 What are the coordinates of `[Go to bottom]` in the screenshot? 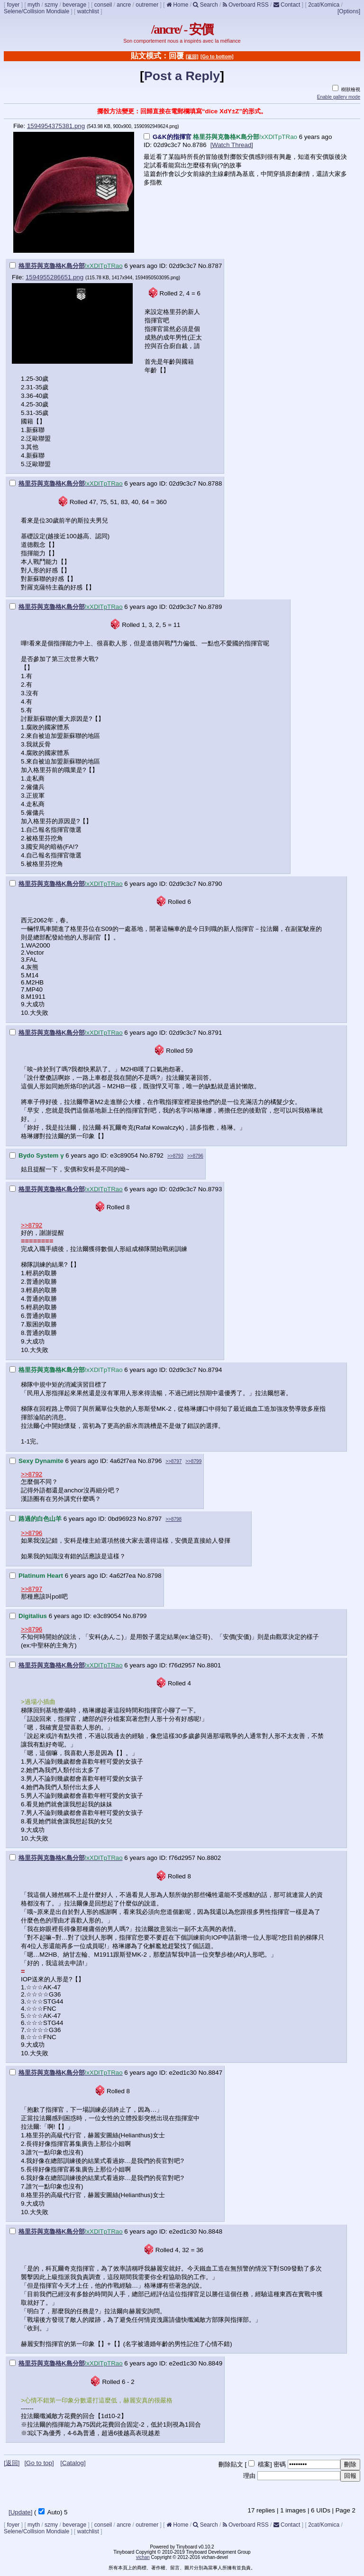 It's located at (216, 56).